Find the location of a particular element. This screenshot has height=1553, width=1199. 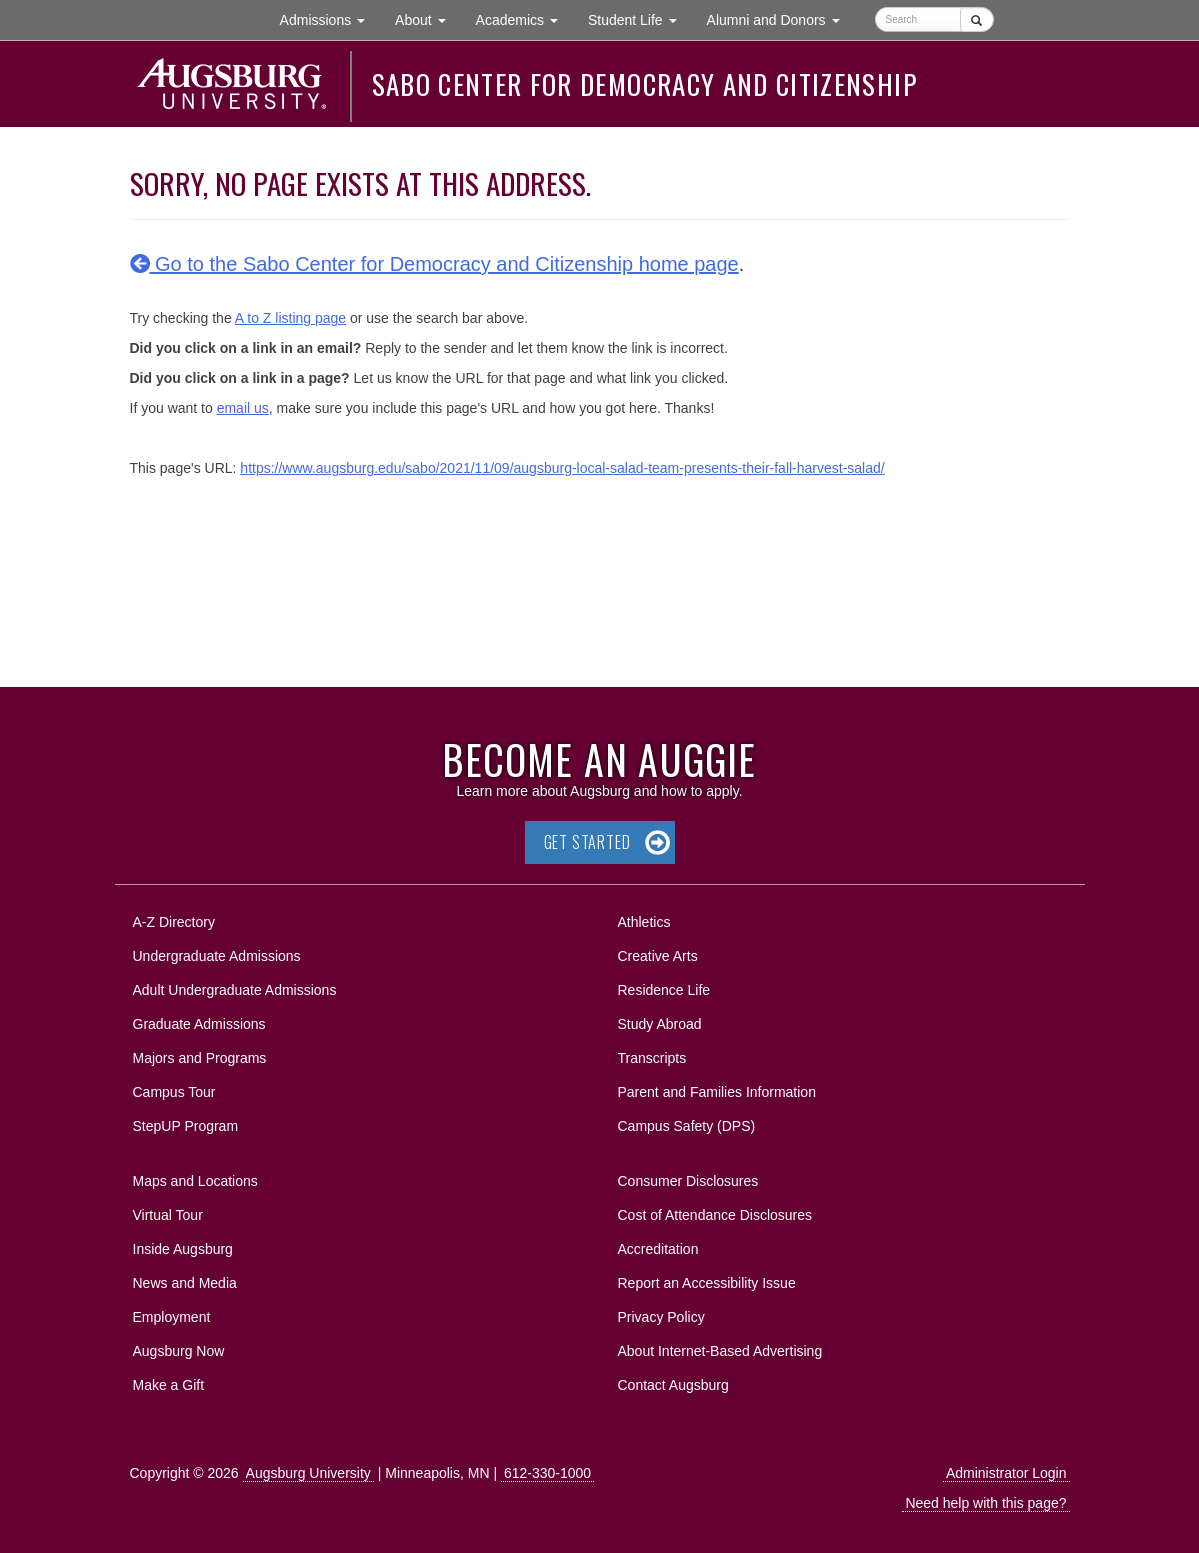

Employment is located at coordinates (172, 1317).